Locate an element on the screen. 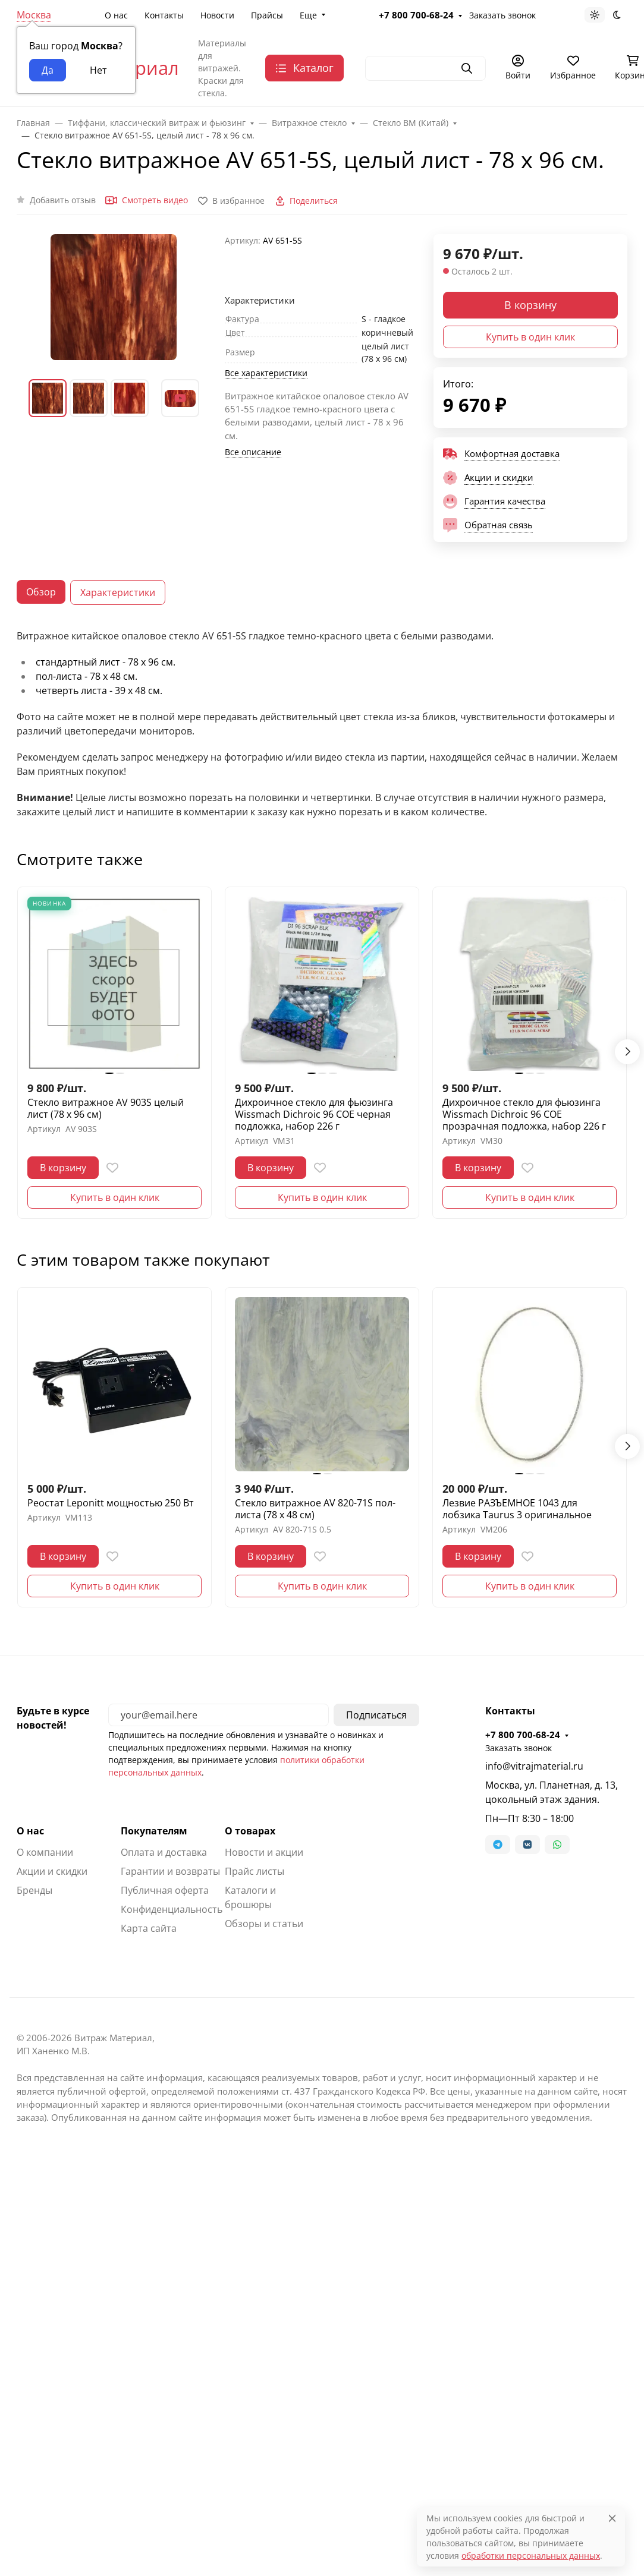  [group] is located at coordinates (114, 297).